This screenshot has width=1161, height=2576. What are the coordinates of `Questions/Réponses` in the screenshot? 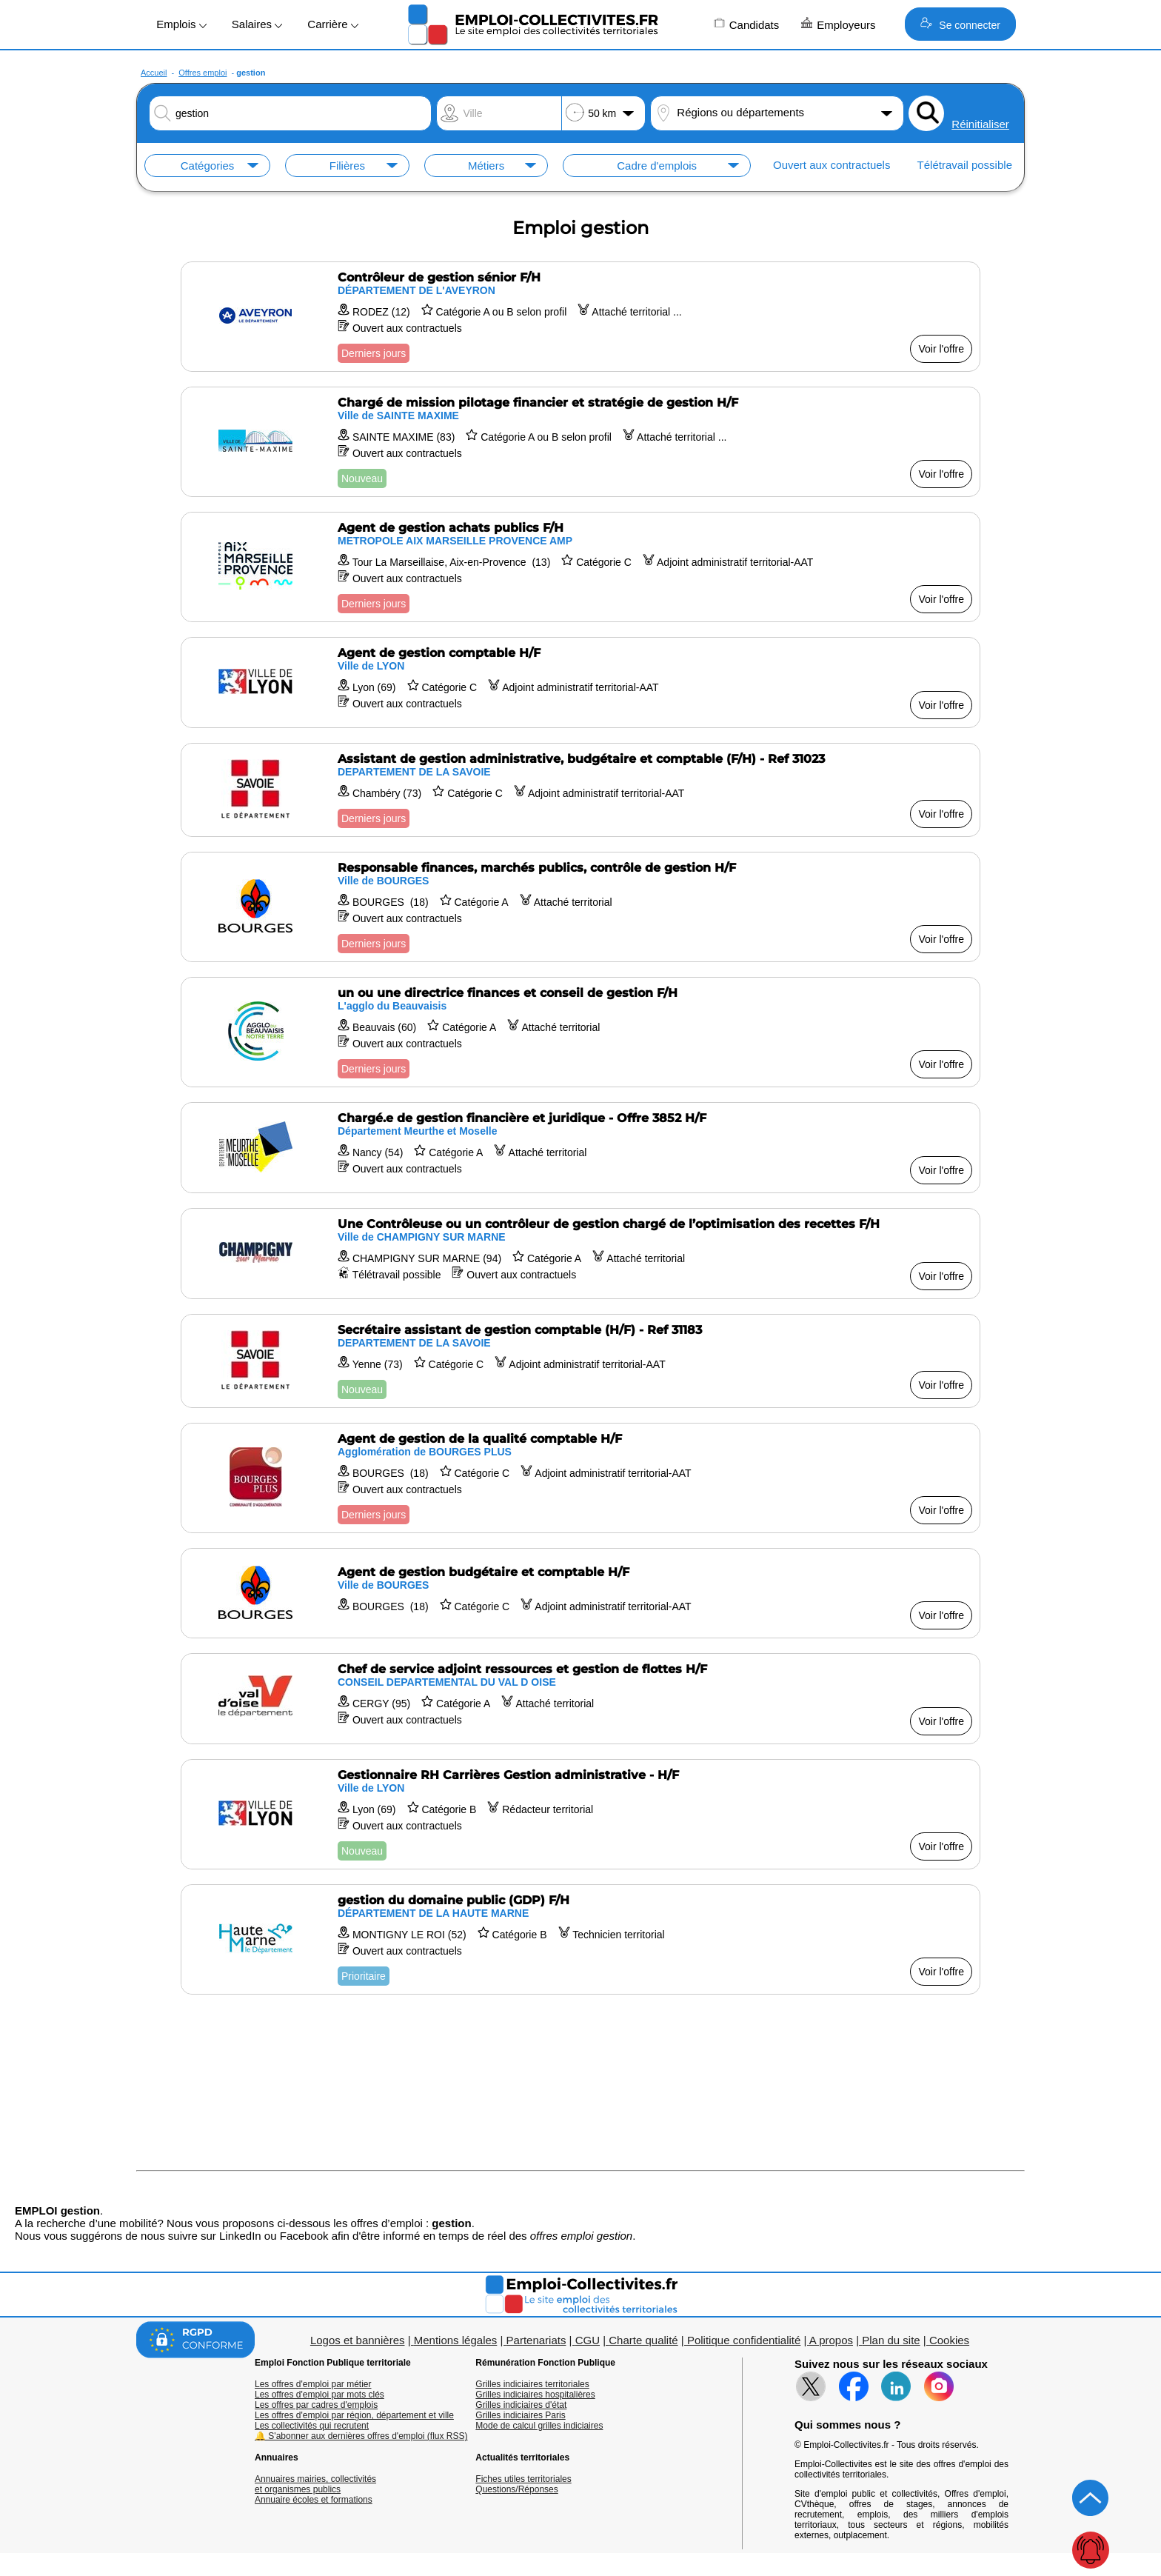 It's located at (516, 2489).